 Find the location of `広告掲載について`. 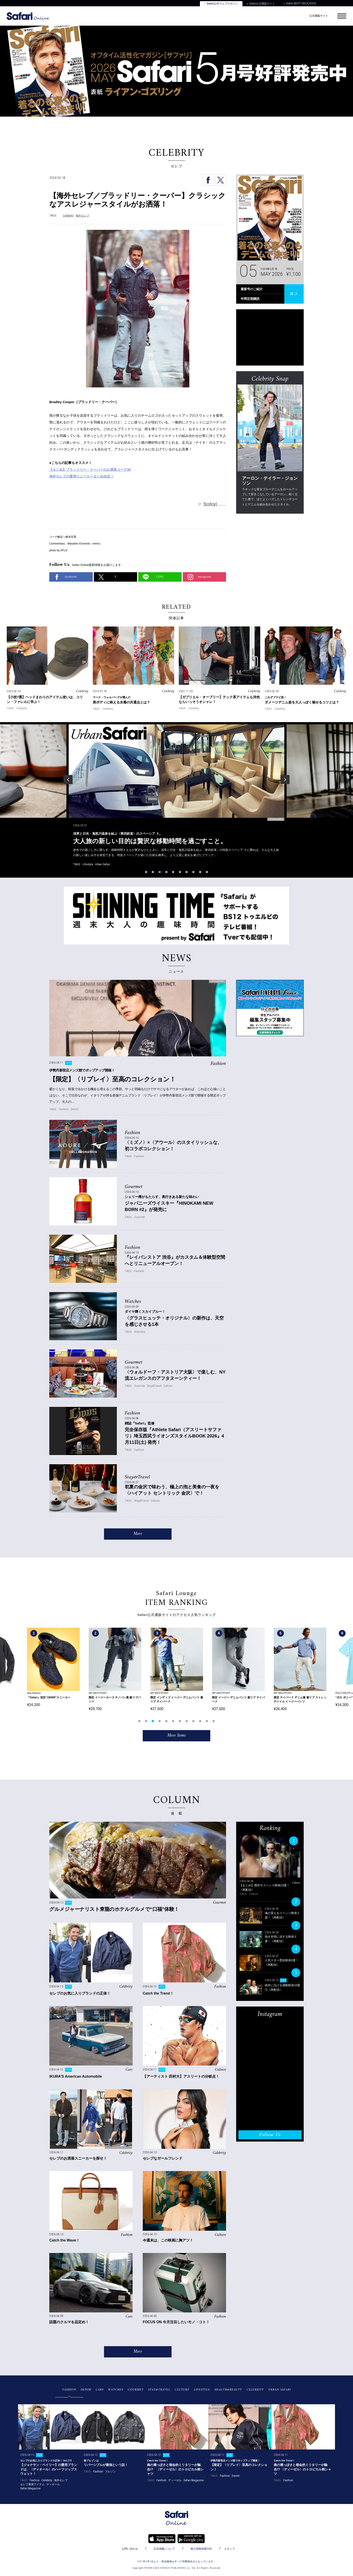

広告掲載について is located at coordinates (164, 2548).